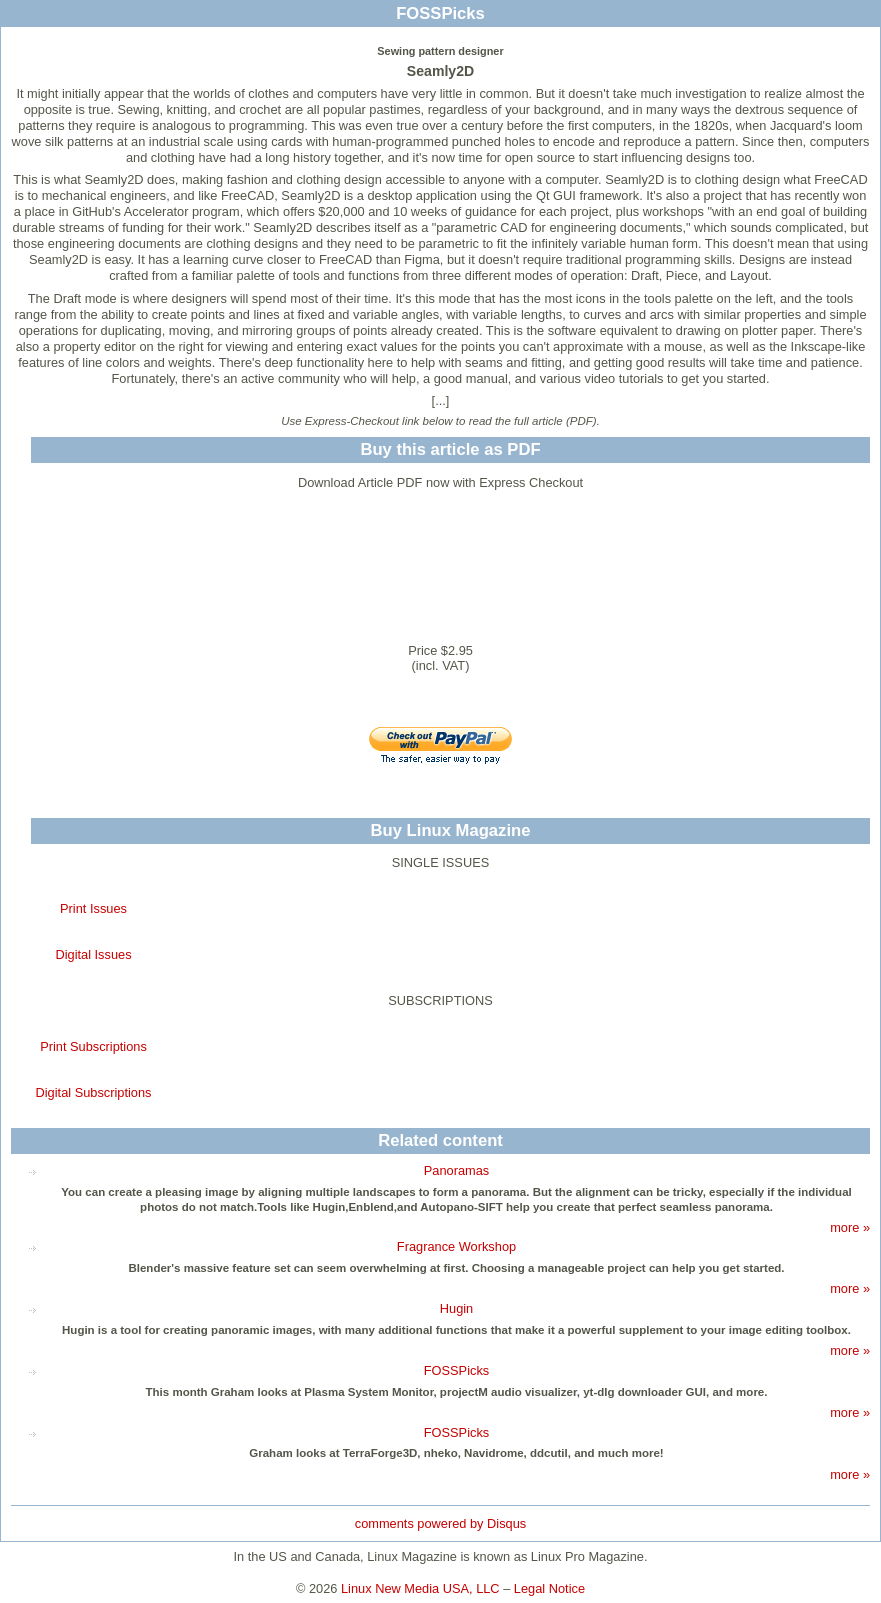 This screenshot has height=1603, width=881. I want to click on comments powered by, so click(440, 1523).